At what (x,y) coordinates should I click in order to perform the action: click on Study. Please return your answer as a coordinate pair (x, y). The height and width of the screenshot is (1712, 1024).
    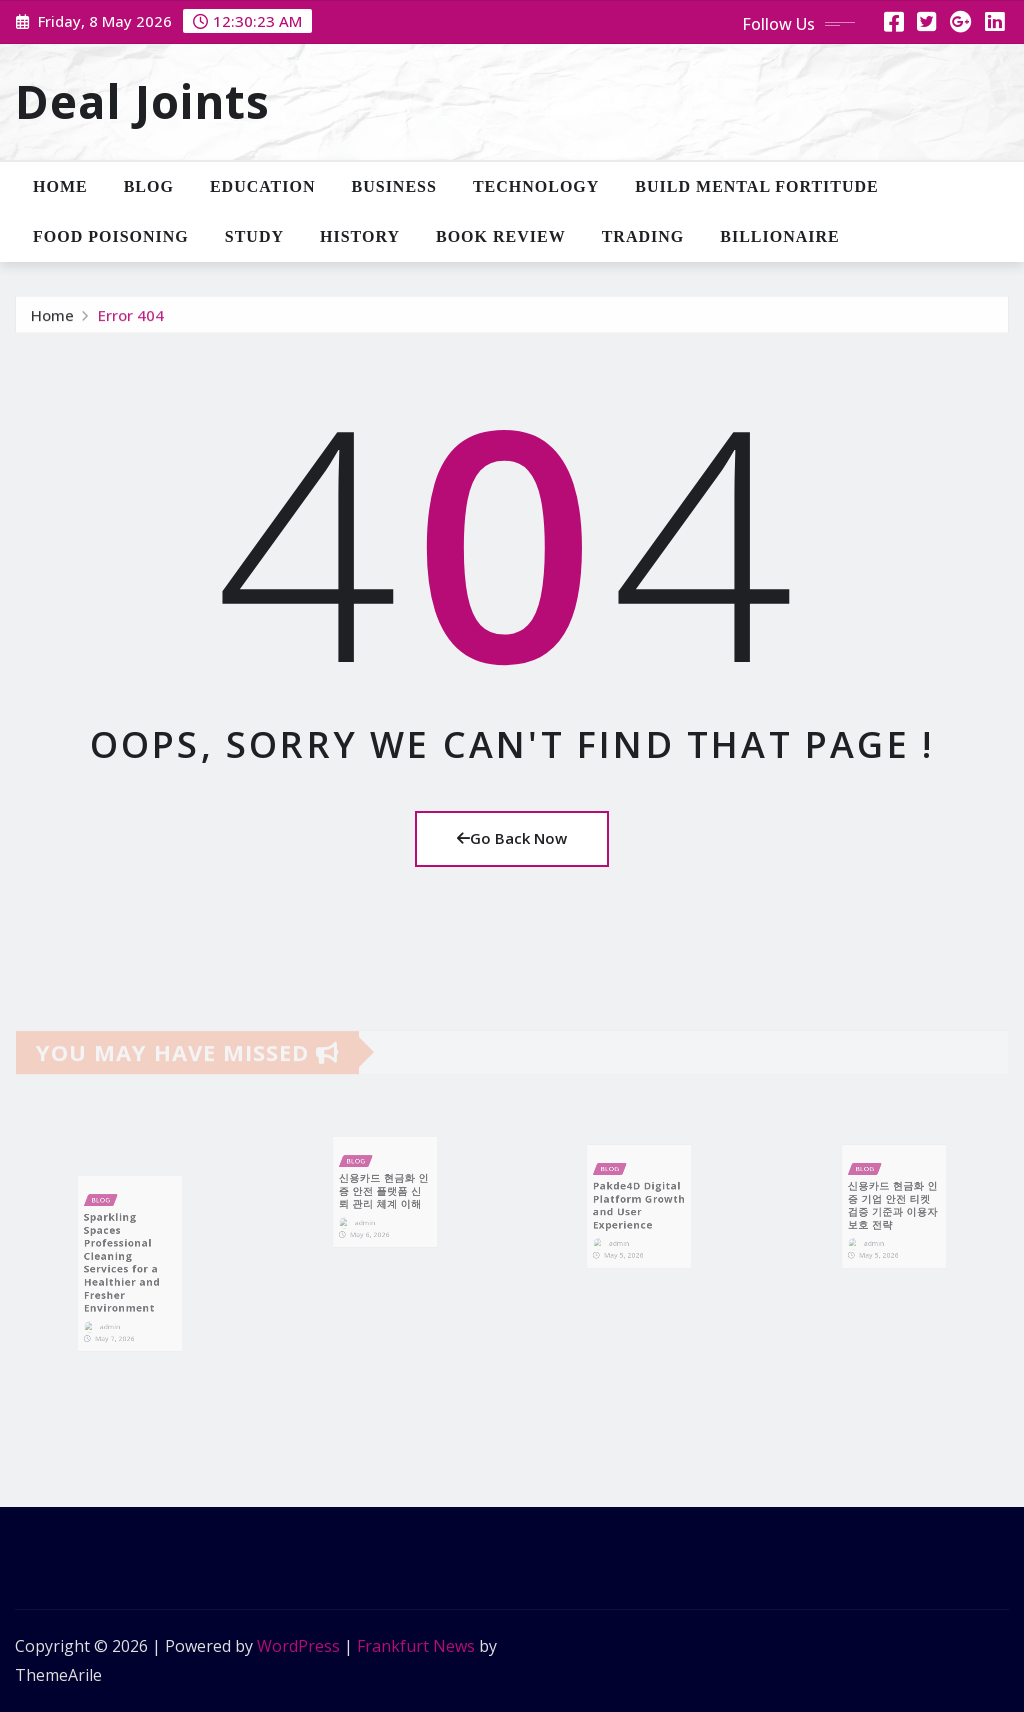
    Looking at the image, I should click on (254, 236).